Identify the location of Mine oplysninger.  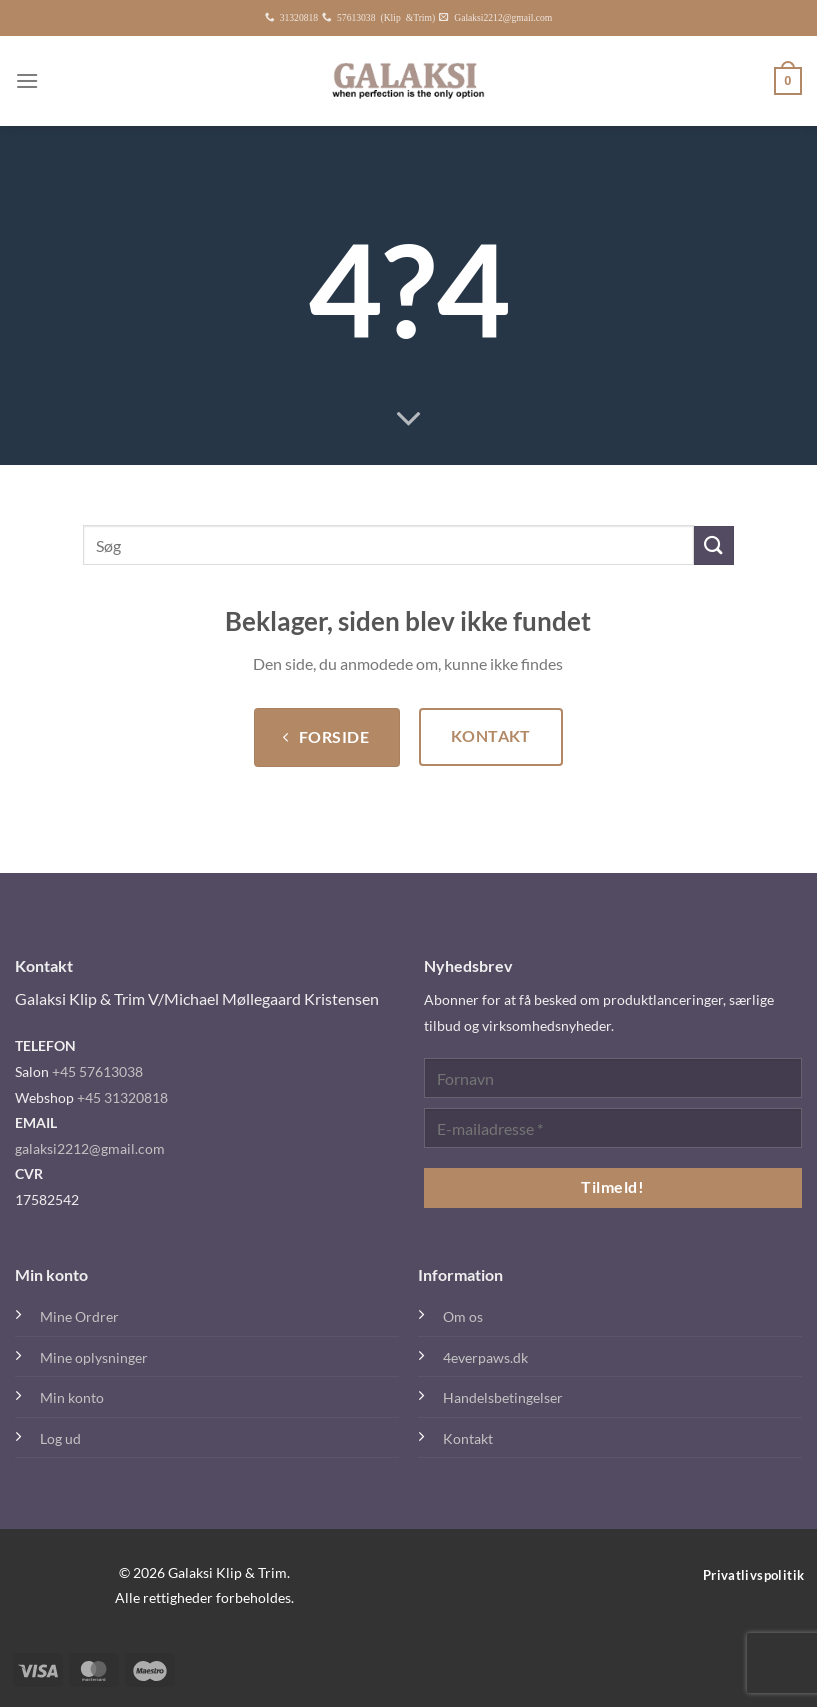
(94, 1357).